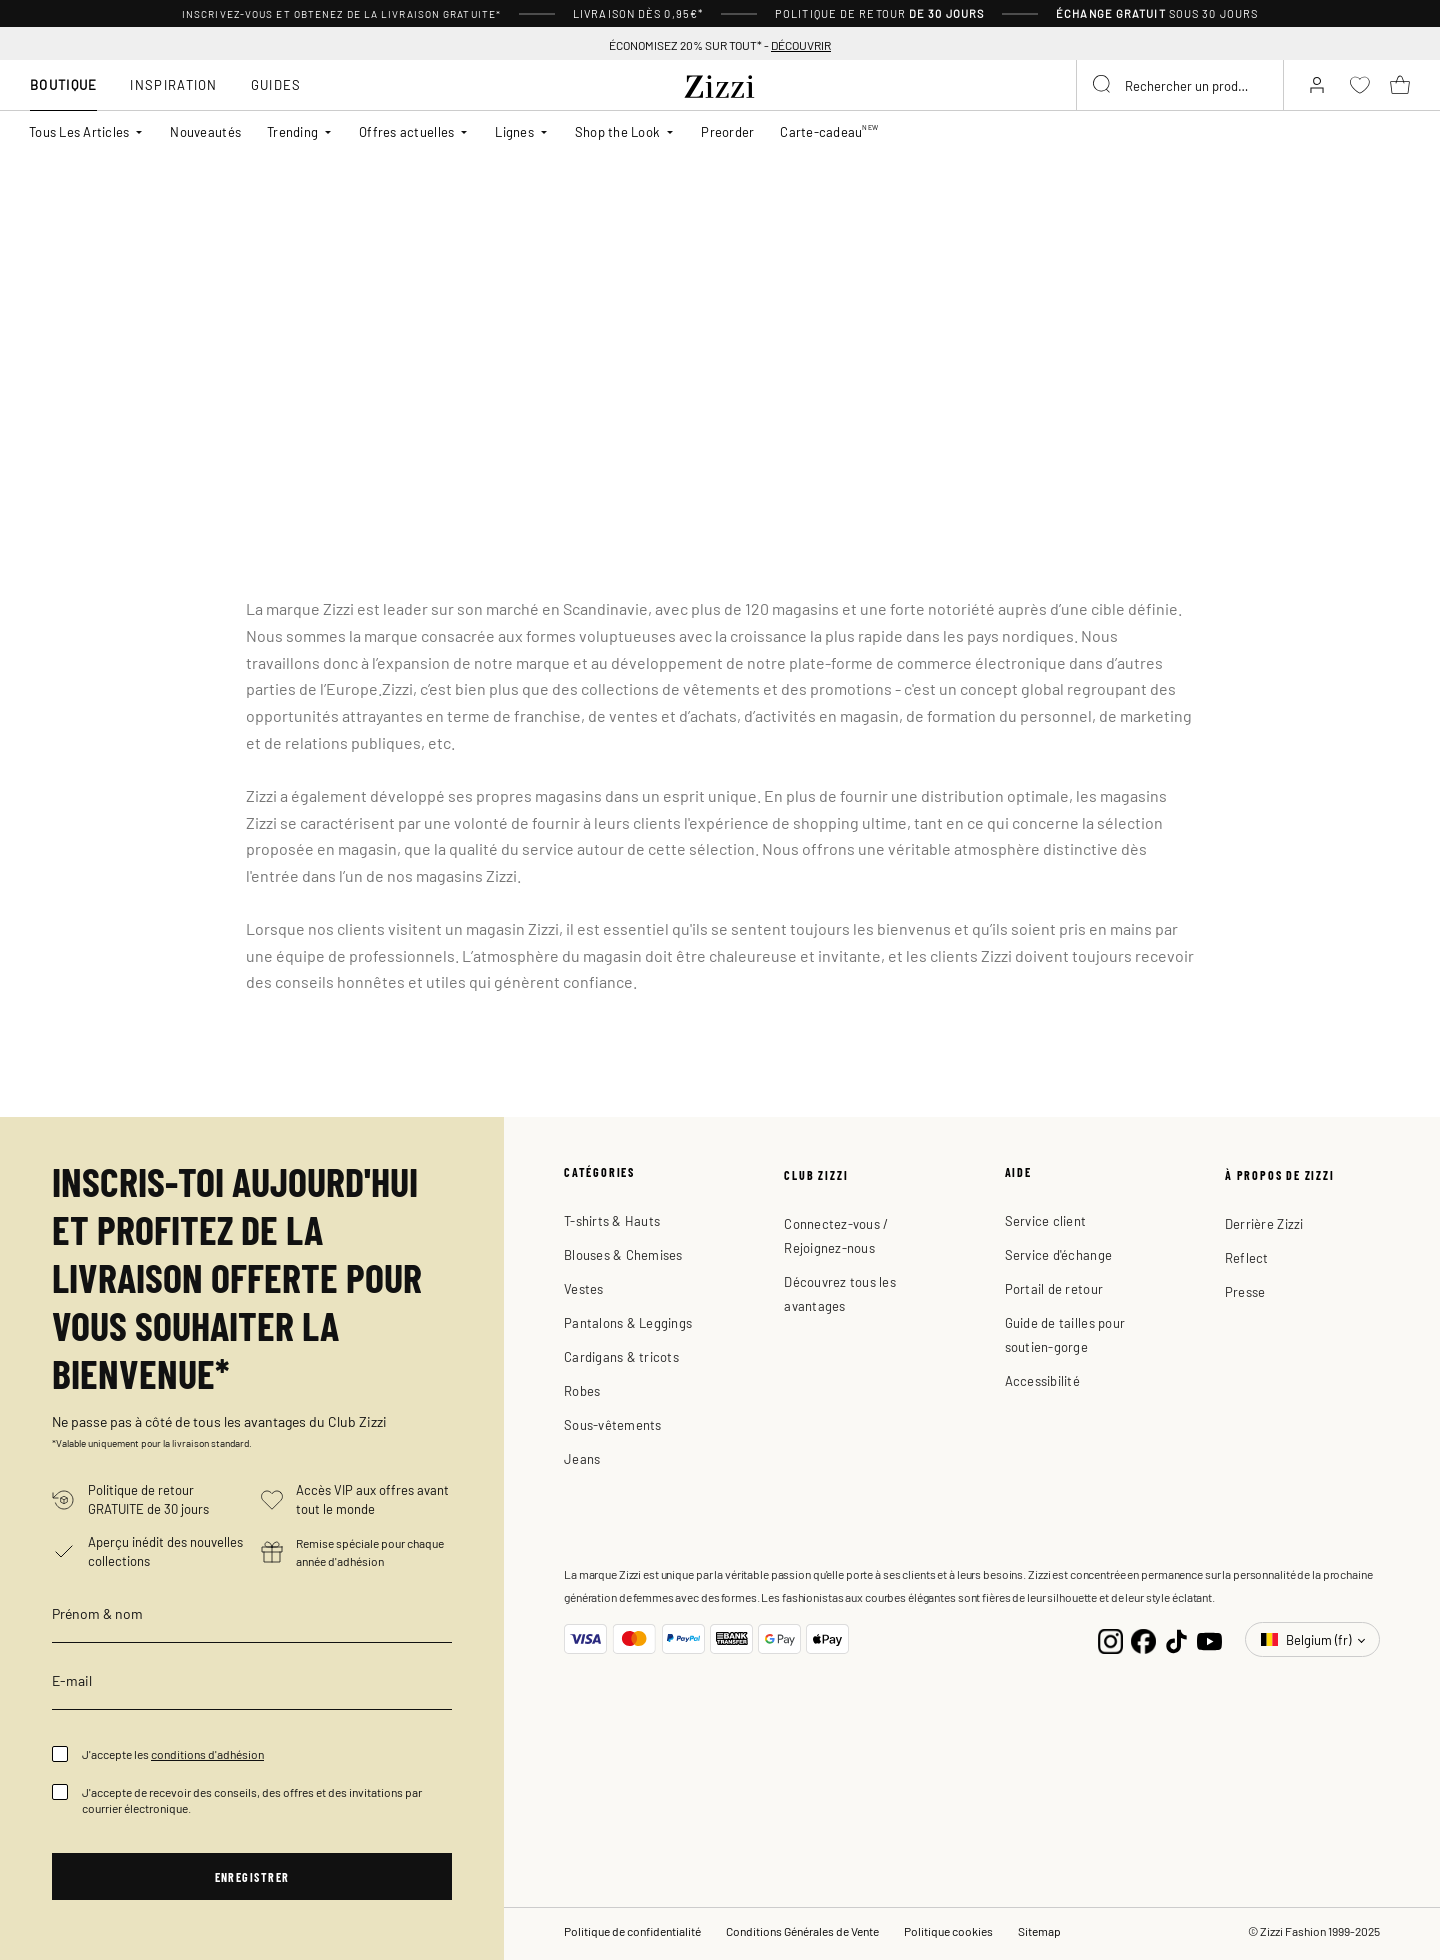 The image size is (1440, 1960). What do you see at coordinates (292, 131) in the screenshot?
I see `Trending [button]` at bounding box center [292, 131].